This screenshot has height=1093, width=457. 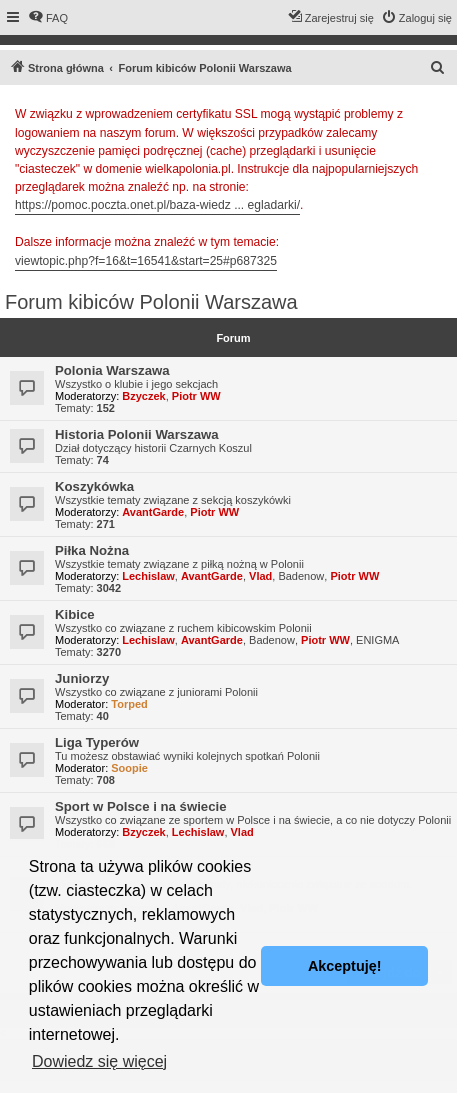 I want to click on Akceptuję! [button], so click(x=345, y=966).